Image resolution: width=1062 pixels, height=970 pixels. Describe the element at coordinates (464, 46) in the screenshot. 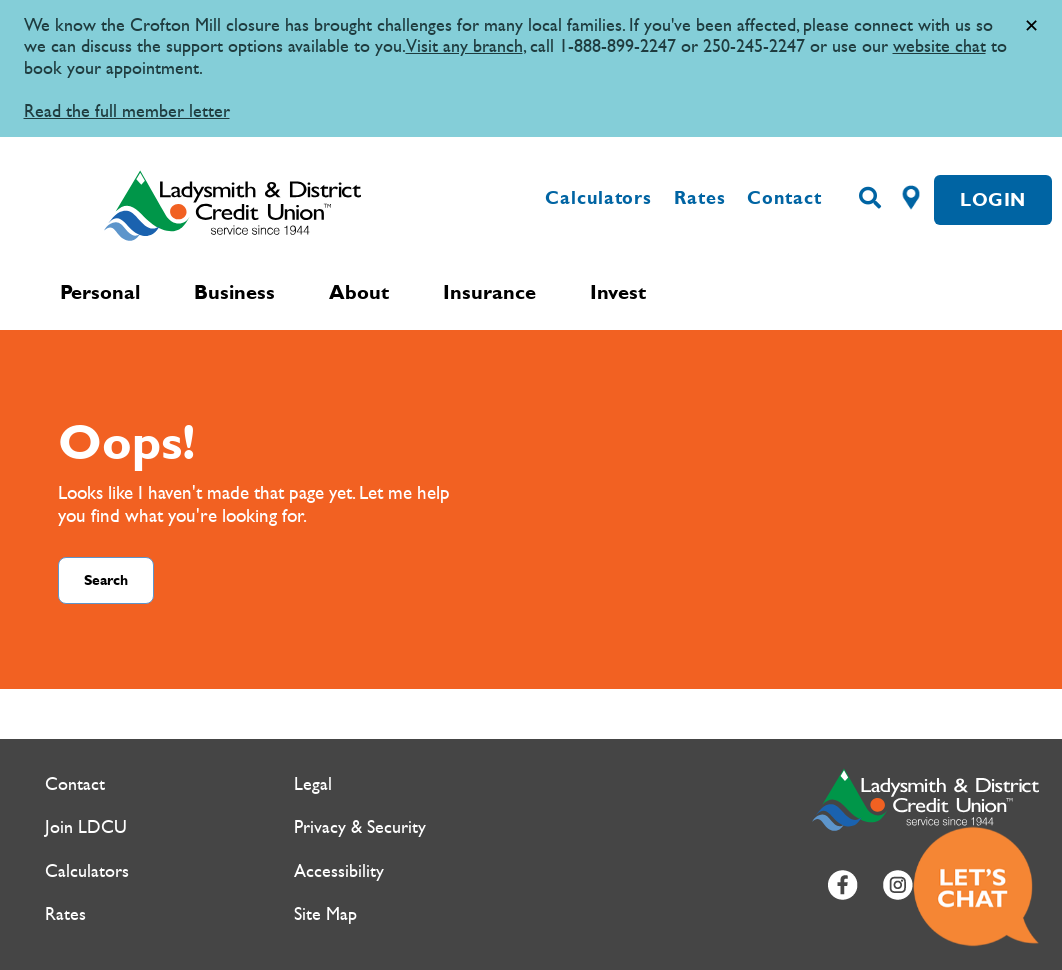

I see `Visit any branch` at that location.